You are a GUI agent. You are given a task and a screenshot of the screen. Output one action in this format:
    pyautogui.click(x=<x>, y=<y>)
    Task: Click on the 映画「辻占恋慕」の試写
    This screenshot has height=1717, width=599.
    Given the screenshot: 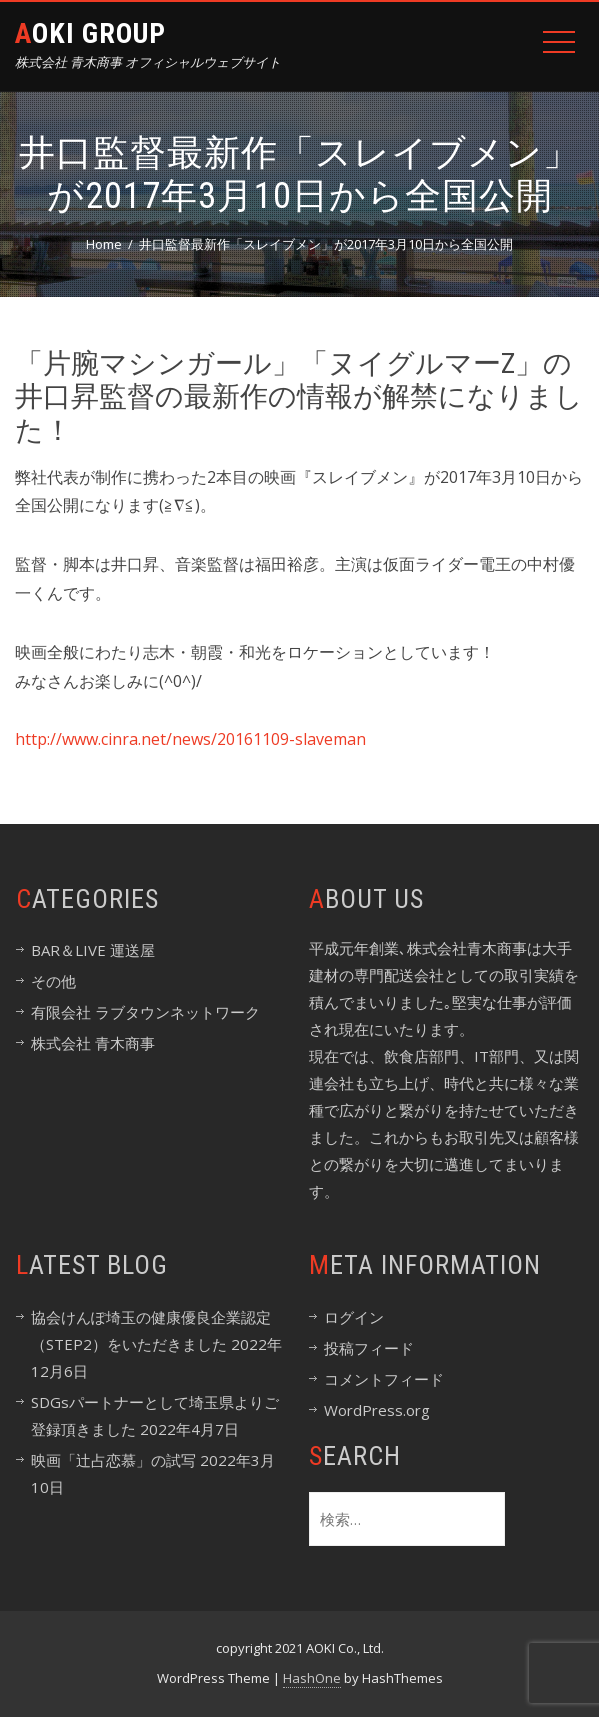 What is the action you would take?
    pyautogui.click(x=113, y=1460)
    